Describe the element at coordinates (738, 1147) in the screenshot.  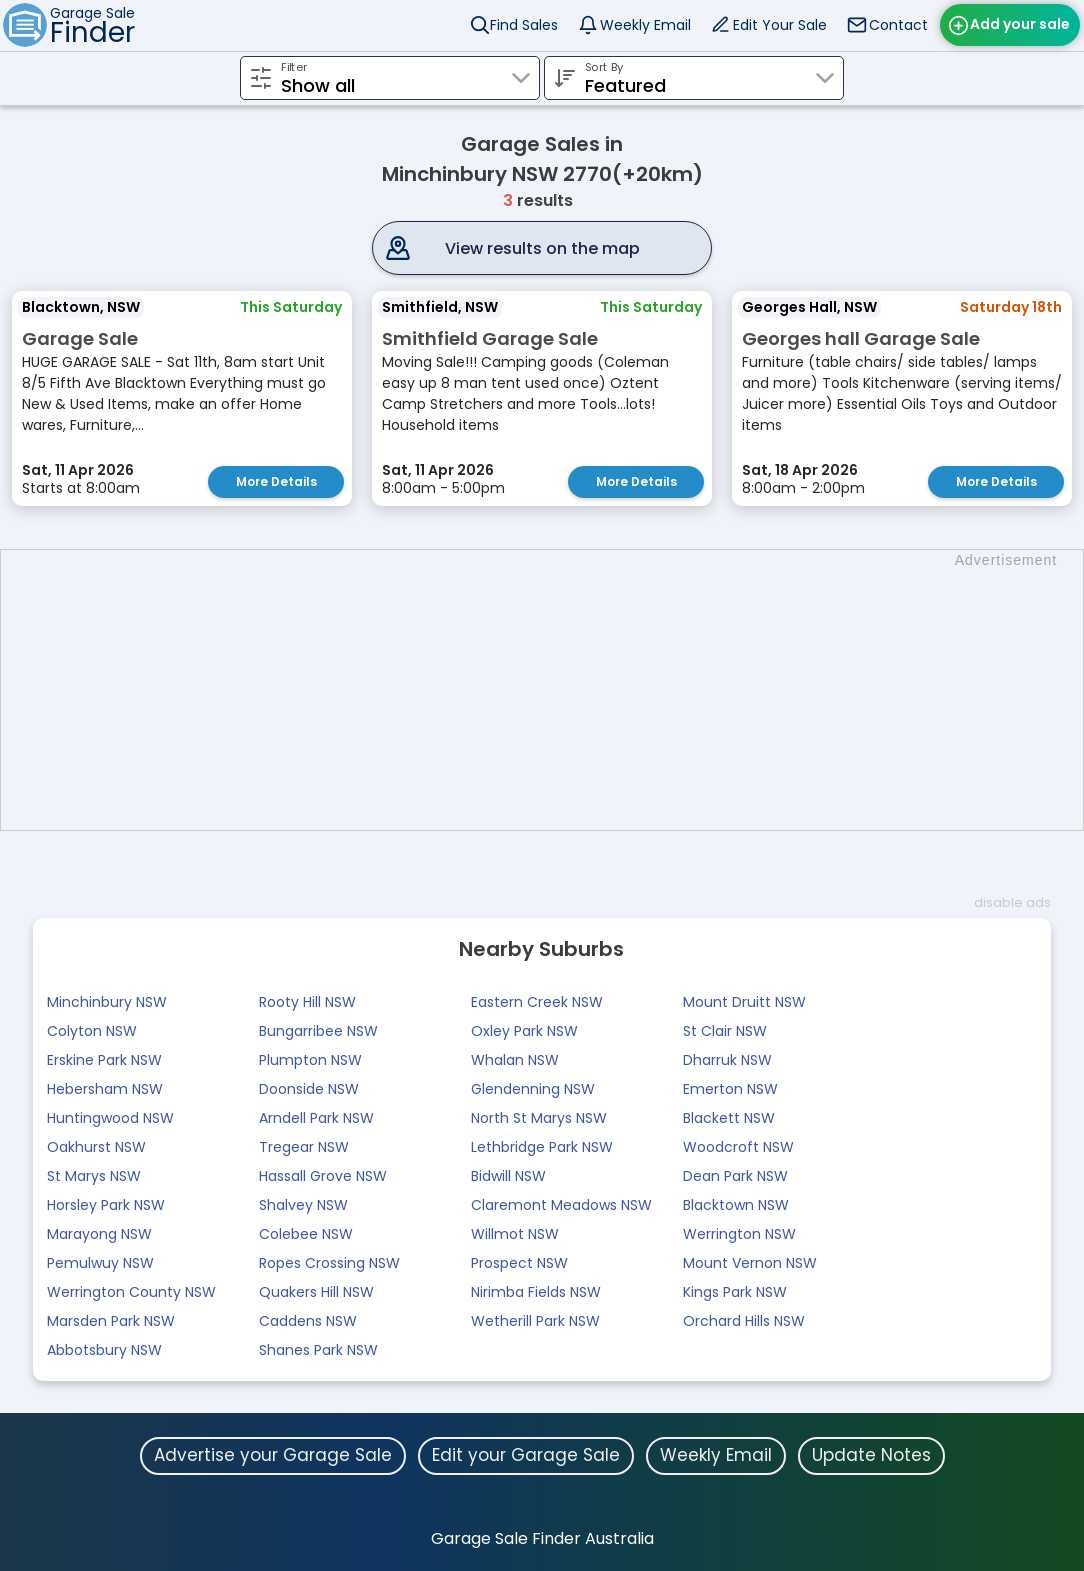
I see `Woodcroft NSW` at that location.